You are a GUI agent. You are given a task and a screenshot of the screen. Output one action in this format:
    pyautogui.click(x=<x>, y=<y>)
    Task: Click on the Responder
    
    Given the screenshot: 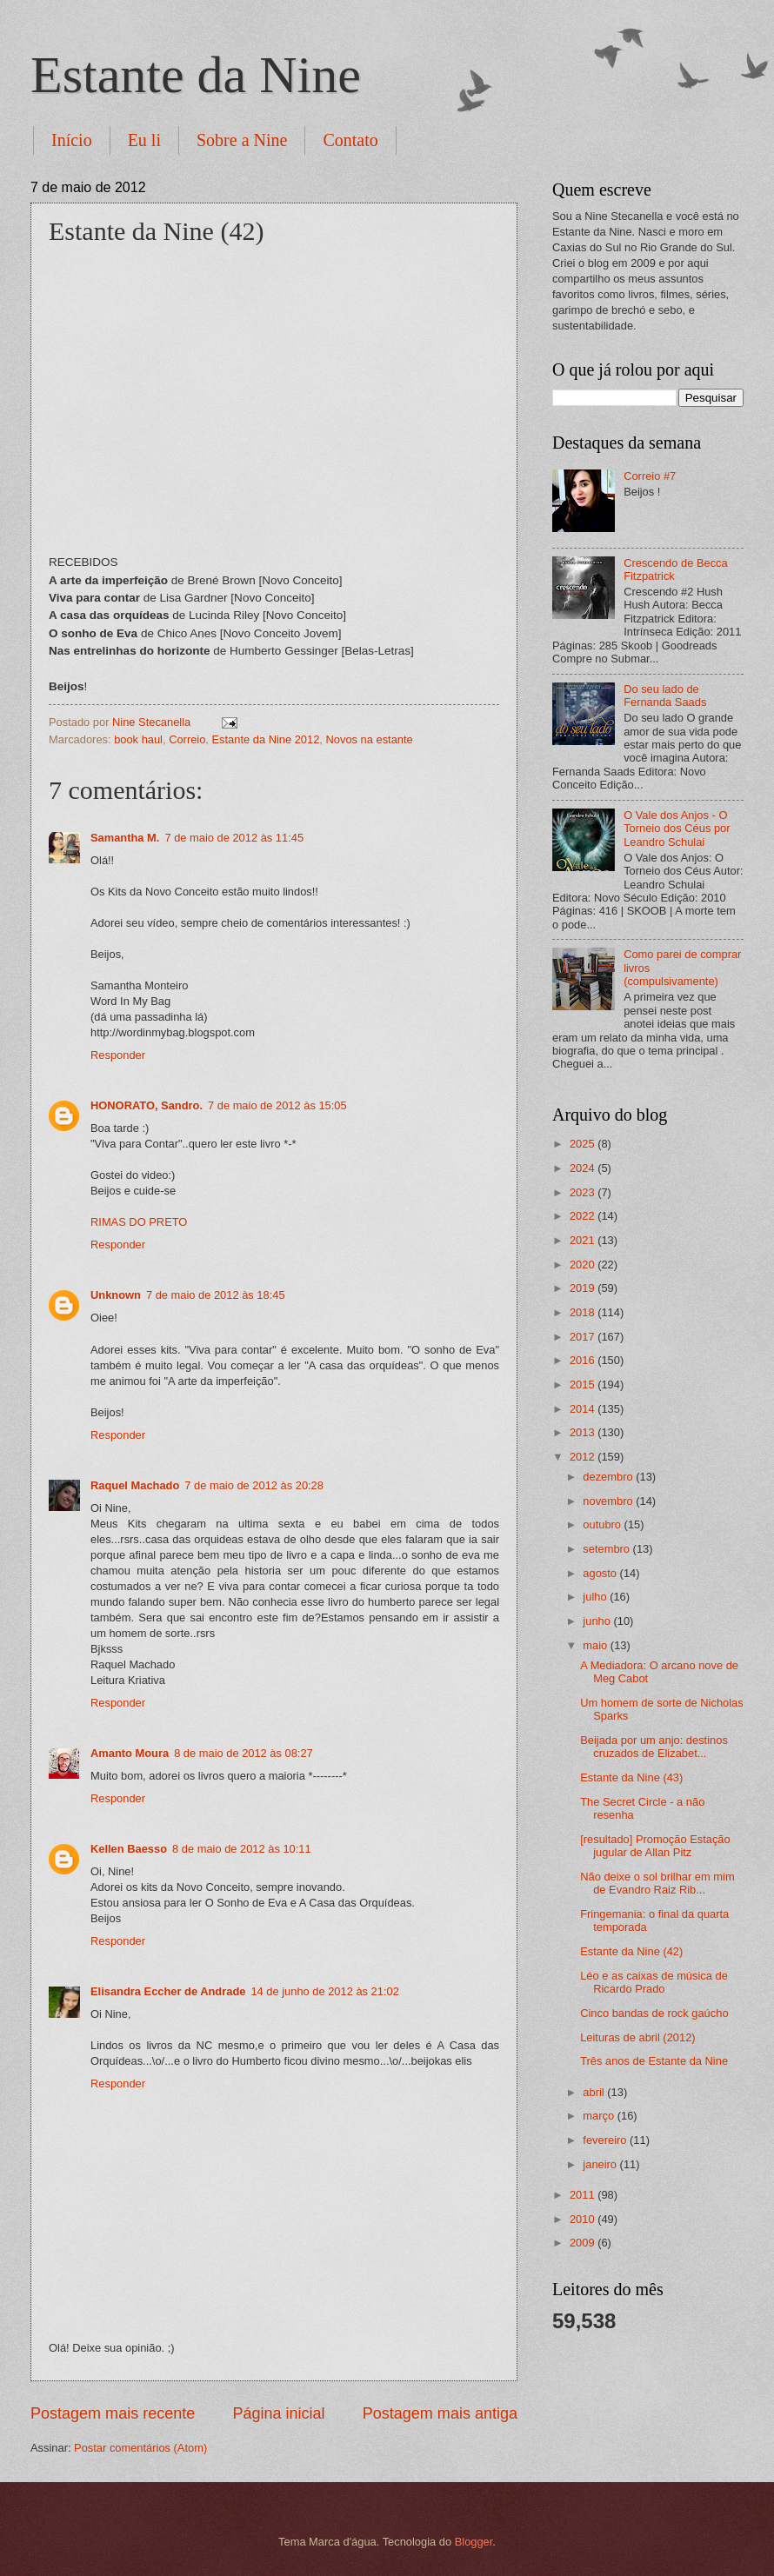 What is the action you would take?
    pyautogui.click(x=117, y=1055)
    